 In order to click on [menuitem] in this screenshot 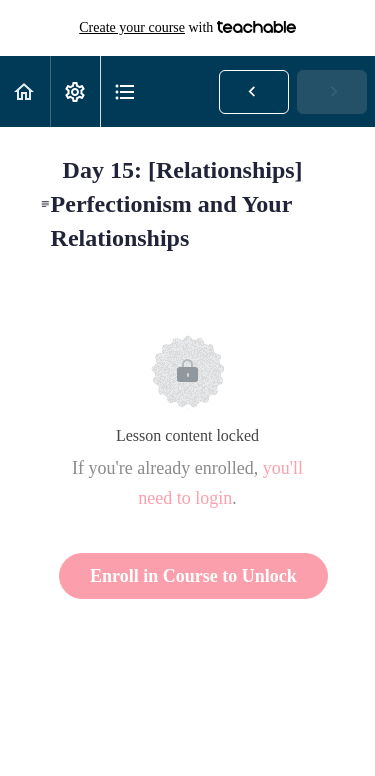, I will do `click(75, 91)`.